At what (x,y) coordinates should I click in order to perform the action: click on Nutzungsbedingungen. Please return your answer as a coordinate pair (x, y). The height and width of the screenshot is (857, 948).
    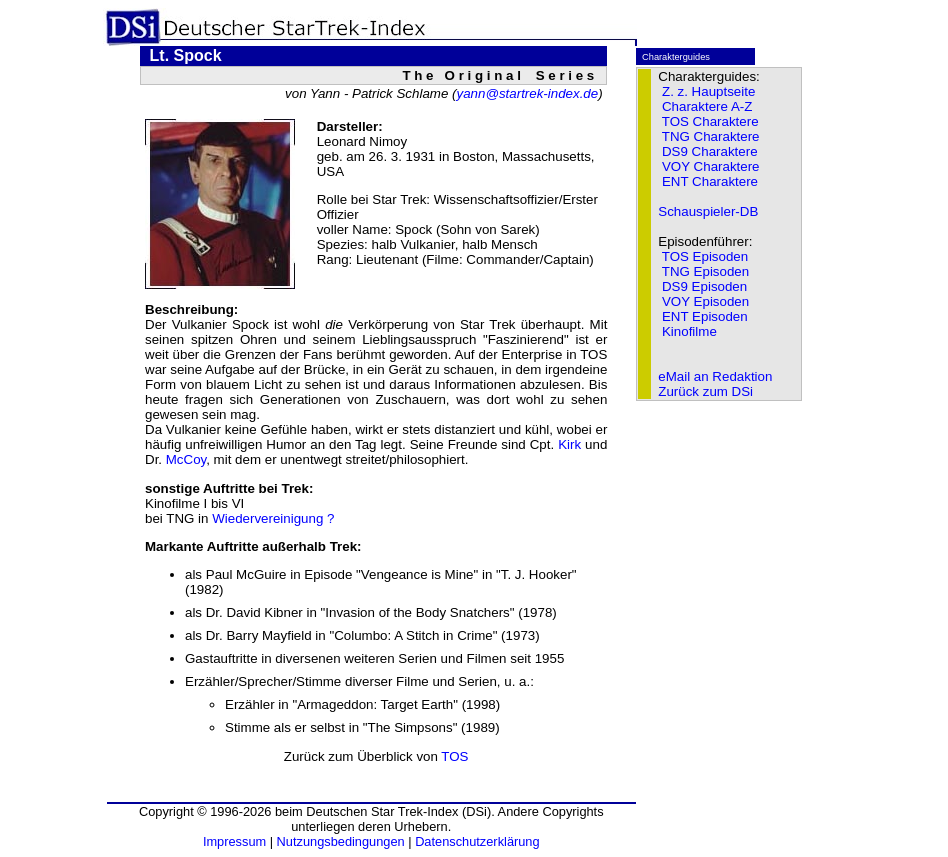
    Looking at the image, I should click on (341, 841).